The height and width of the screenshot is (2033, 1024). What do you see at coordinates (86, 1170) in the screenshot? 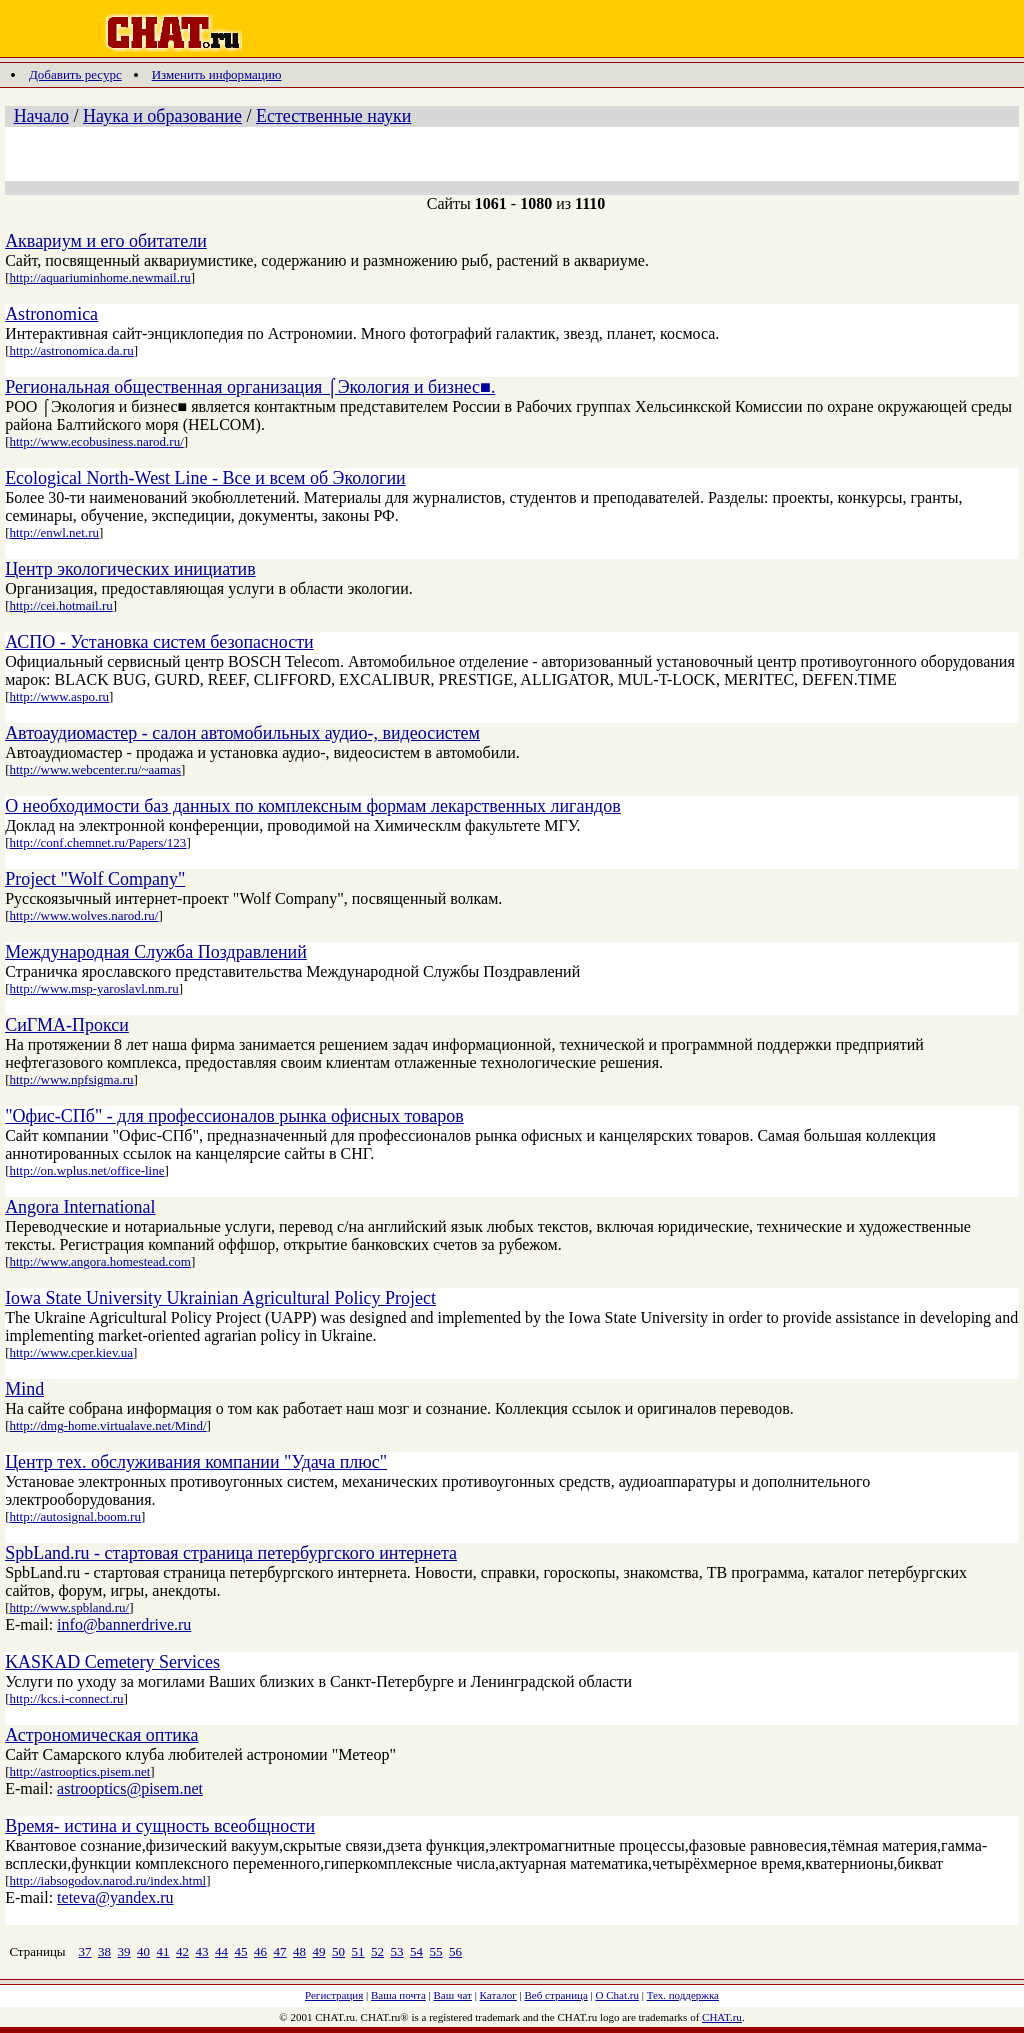
I see `http://on.wplus.net/office-line` at bounding box center [86, 1170].